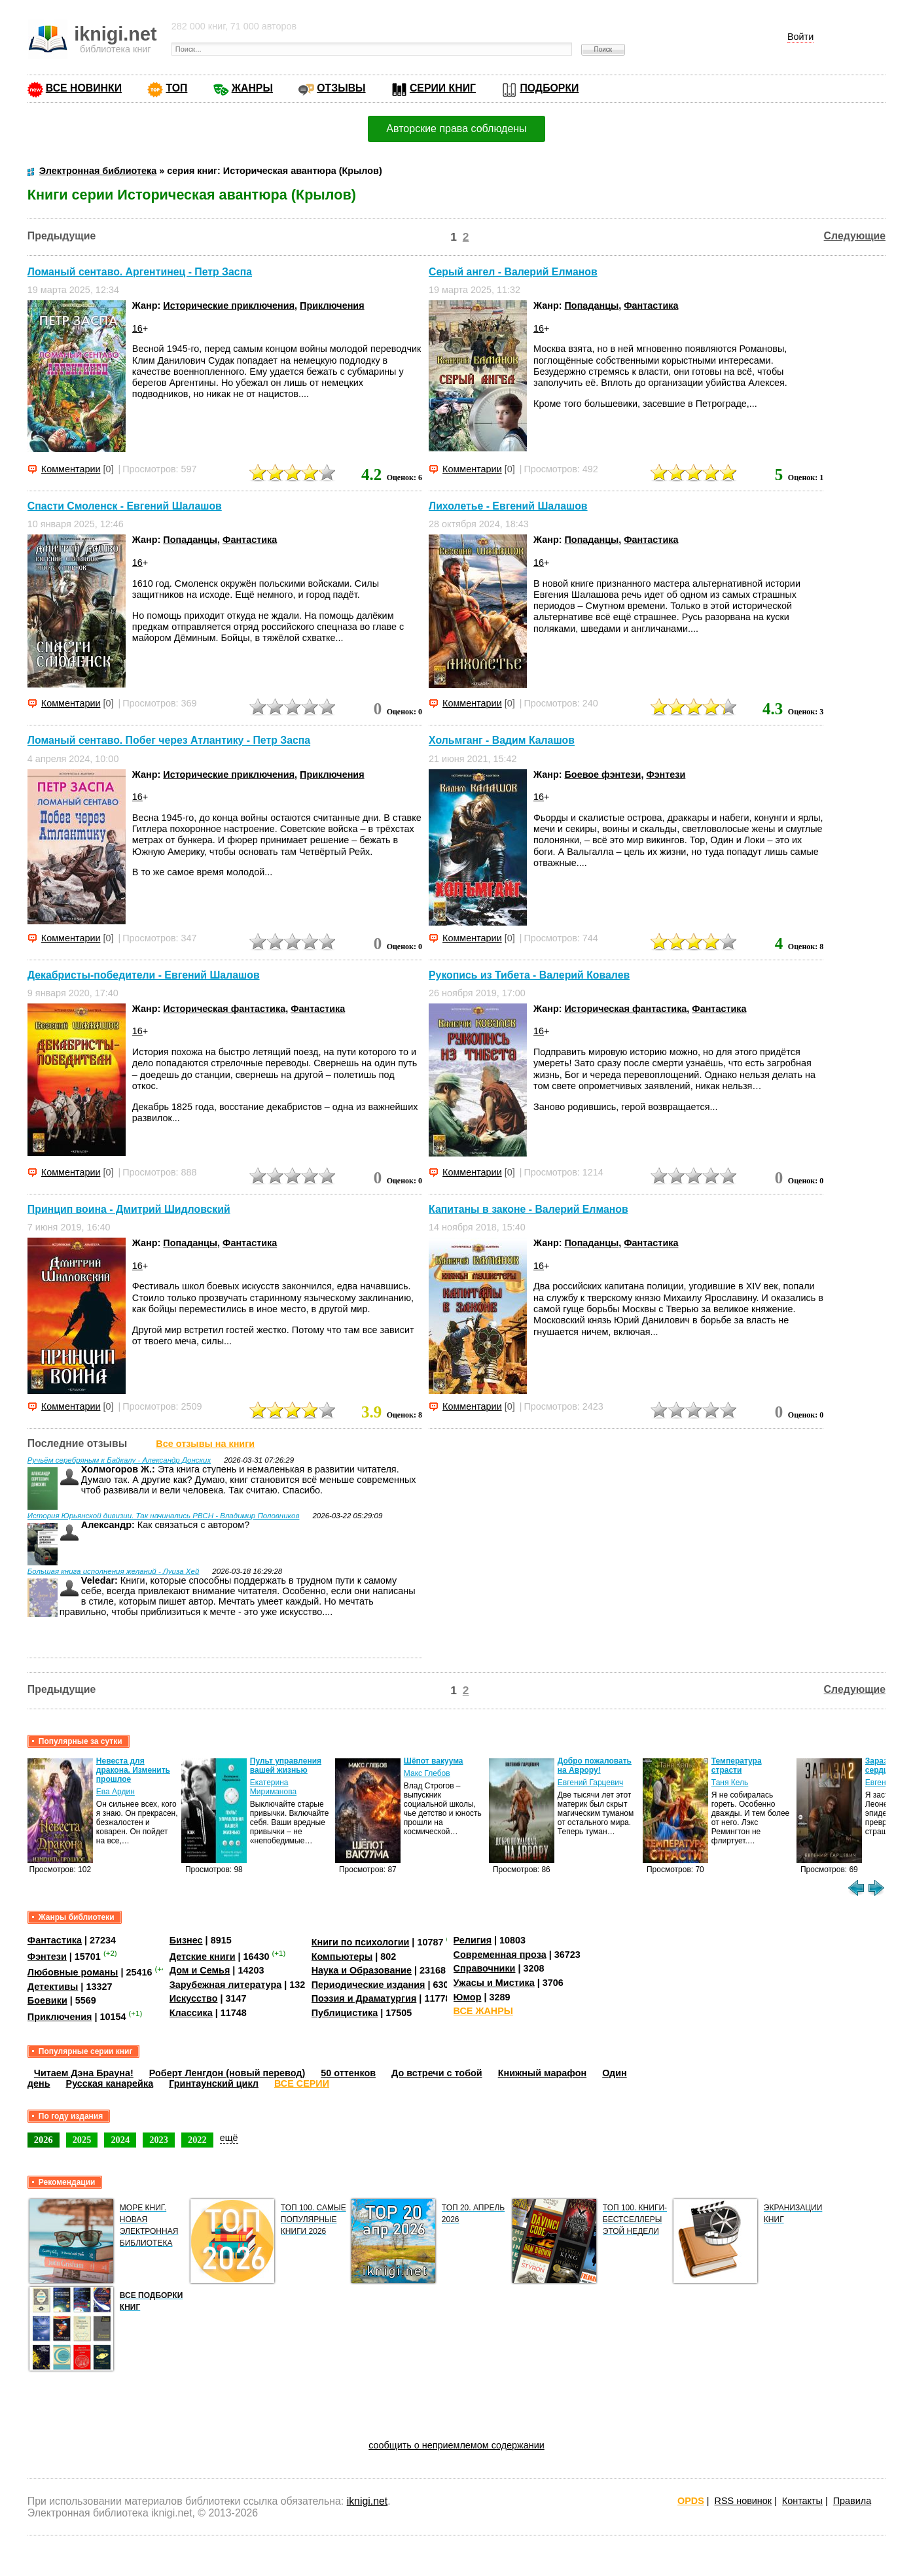 This screenshot has height=2576, width=913. What do you see at coordinates (443, 88) in the screenshot?
I see `СЕРИИ КНИГ` at bounding box center [443, 88].